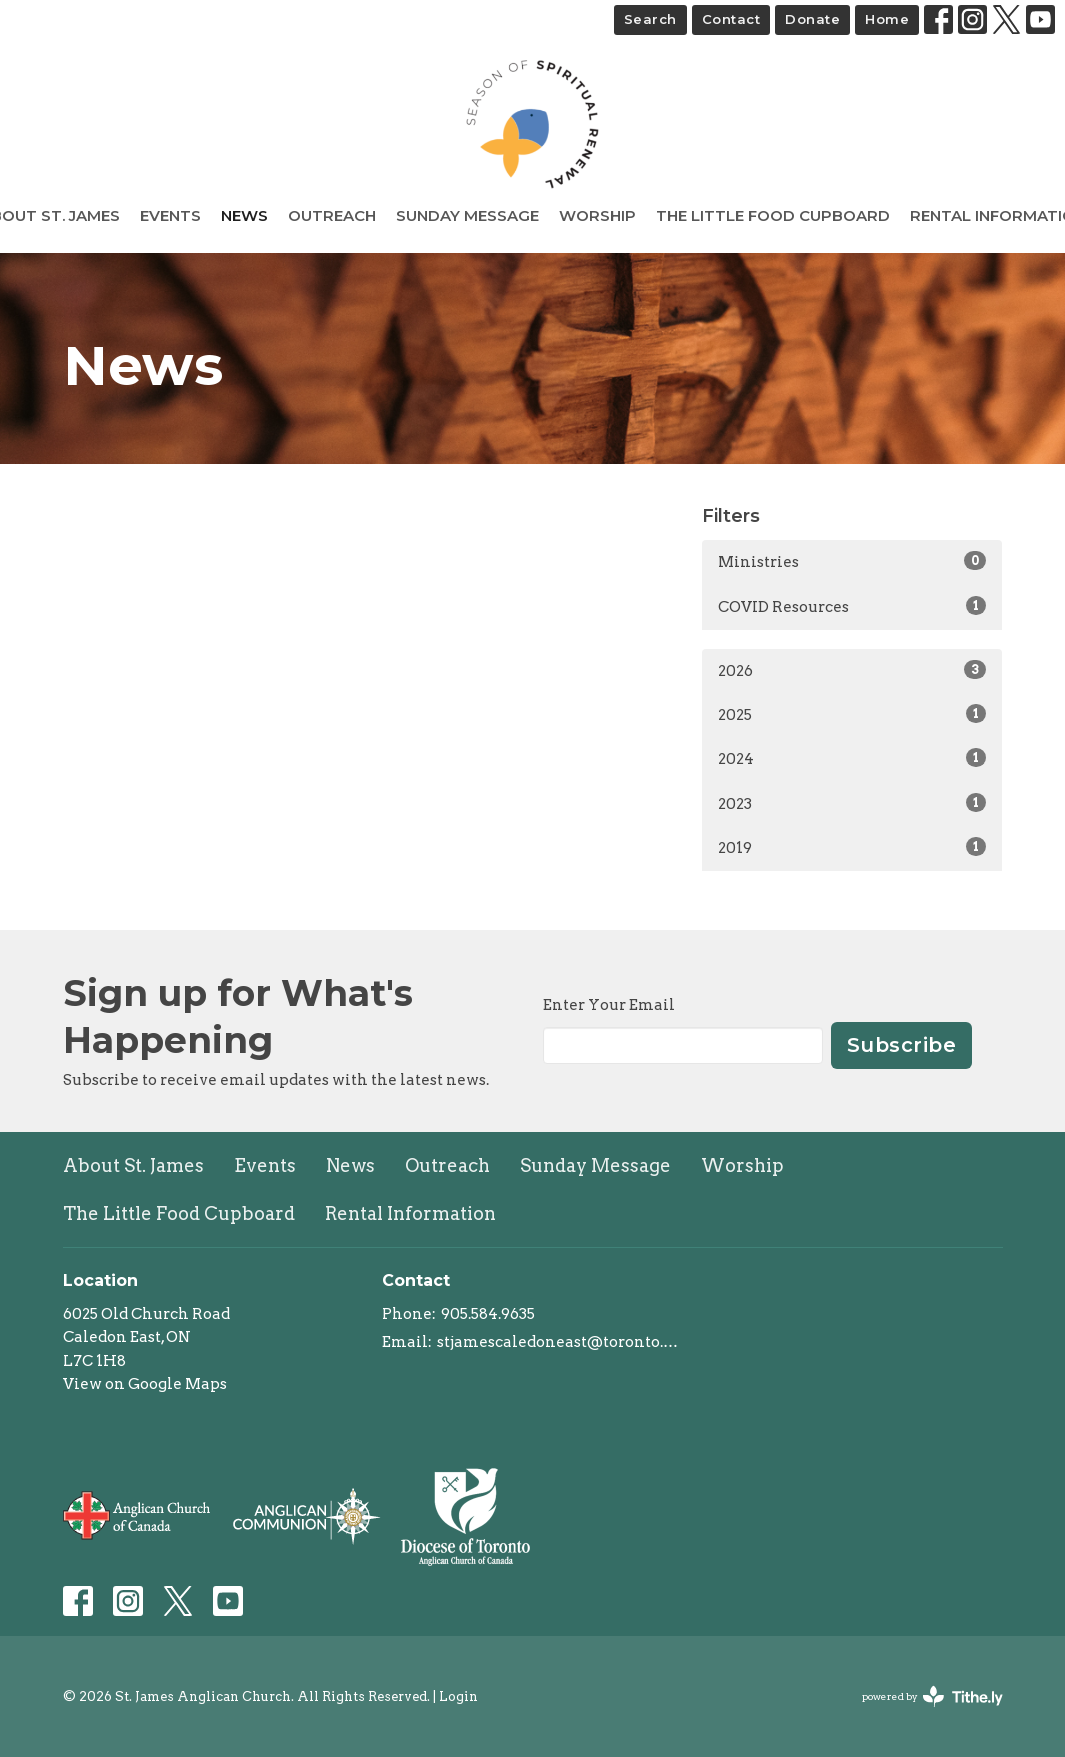 Image resolution: width=1065 pixels, height=1757 pixels. Describe the element at coordinates (597, 215) in the screenshot. I see `Worship` at that location.